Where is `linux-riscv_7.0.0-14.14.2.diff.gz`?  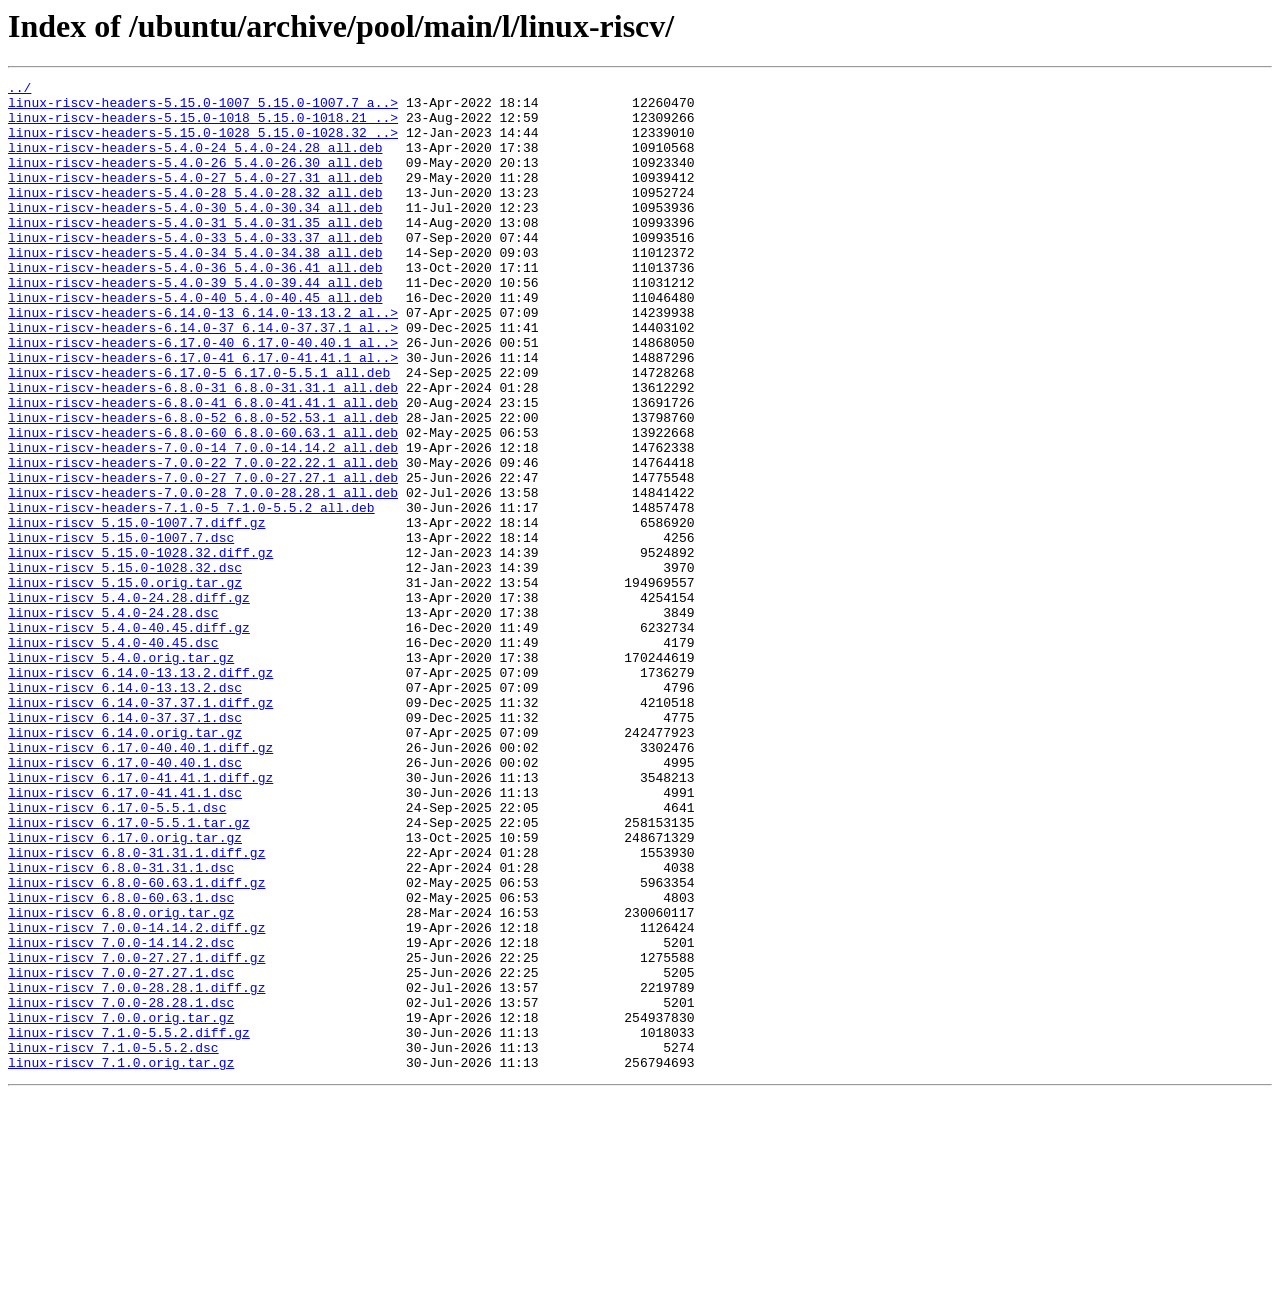
linux-riscv_7.0.0-14.14.2.diff.gz is located at coordinates (136, 1098).